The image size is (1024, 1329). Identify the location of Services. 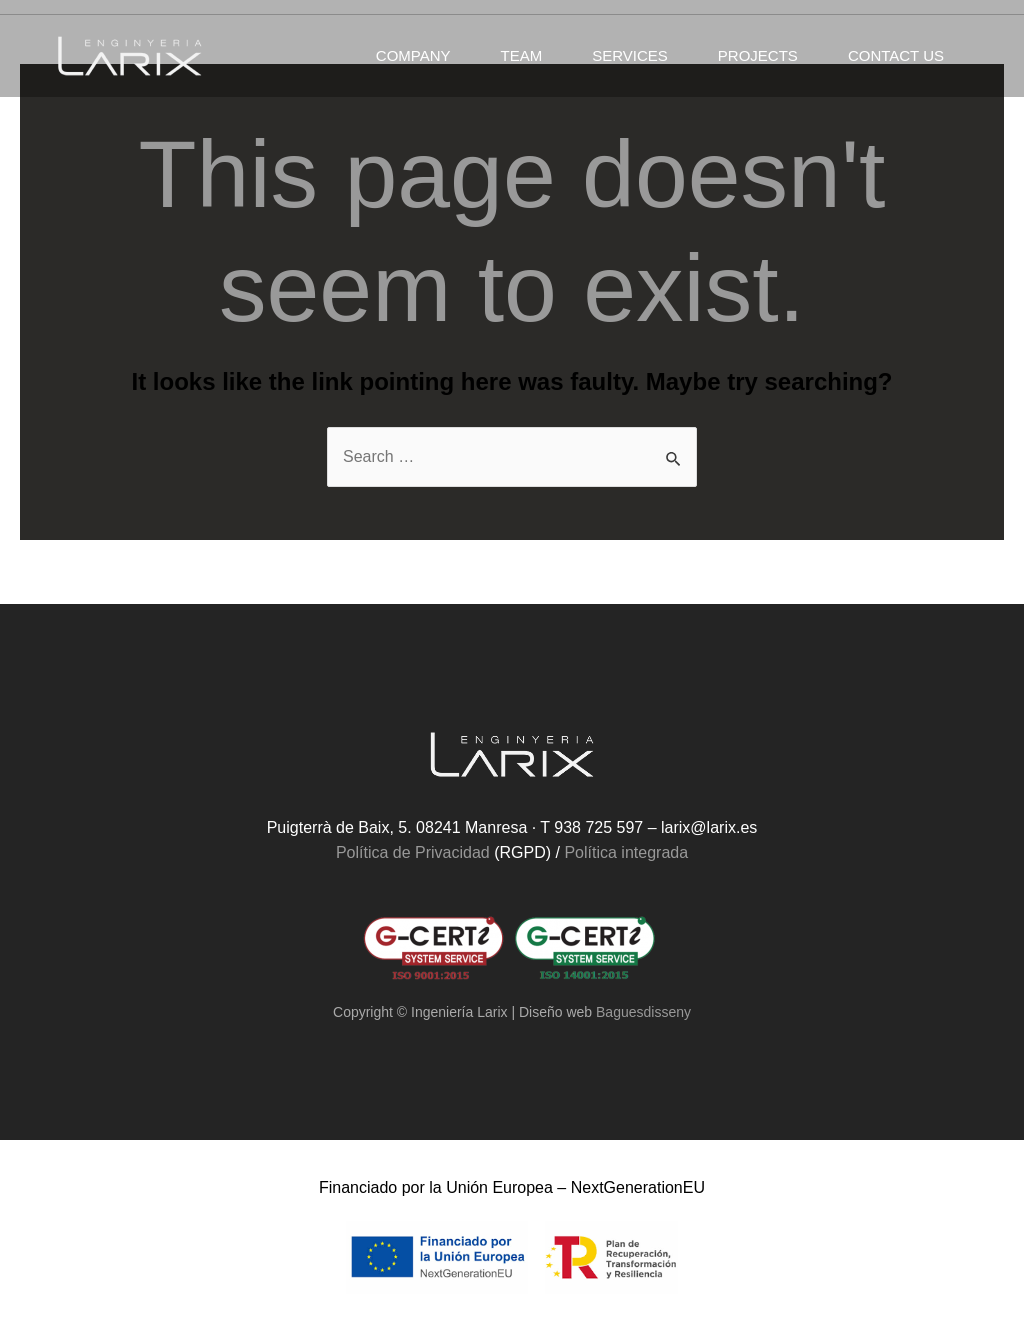
(630, 55).